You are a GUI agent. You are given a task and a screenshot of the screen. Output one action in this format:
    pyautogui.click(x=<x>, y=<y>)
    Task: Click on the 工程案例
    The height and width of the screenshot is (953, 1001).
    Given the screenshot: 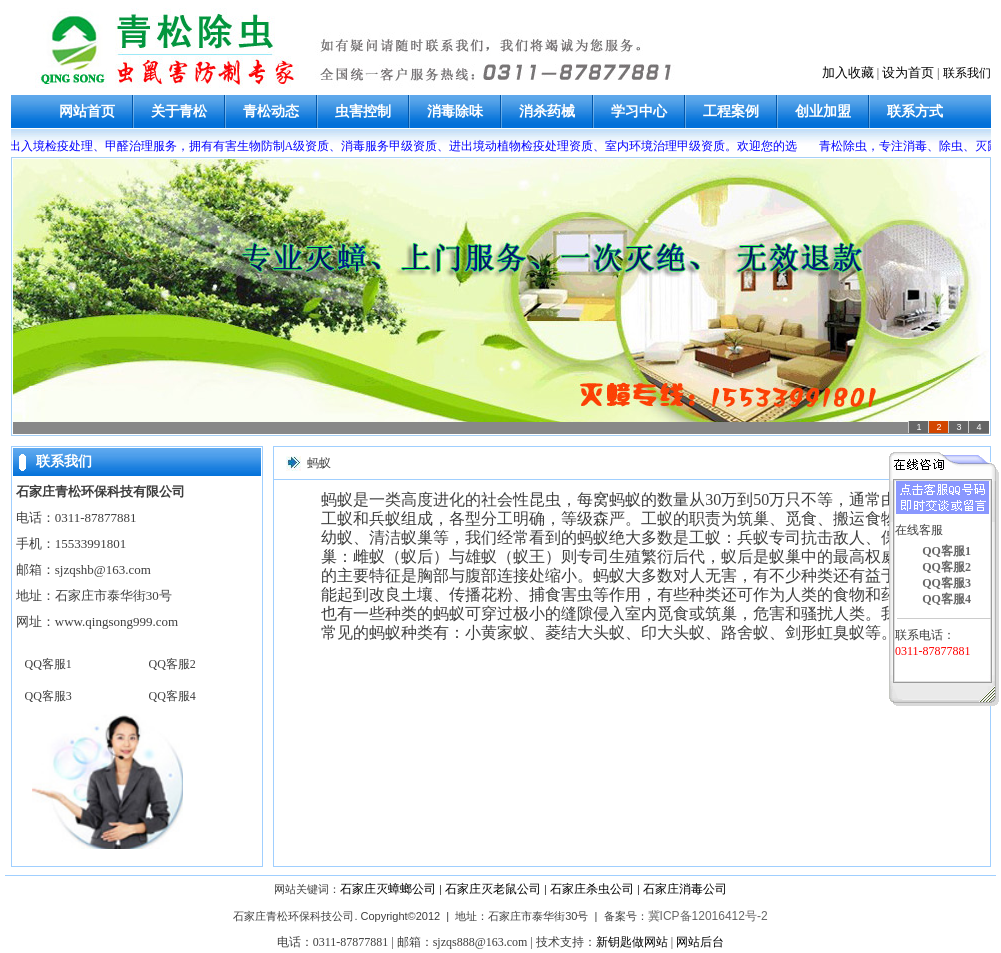 What is the action you would take?
    pyautogui.click(x=731, y=111)
    